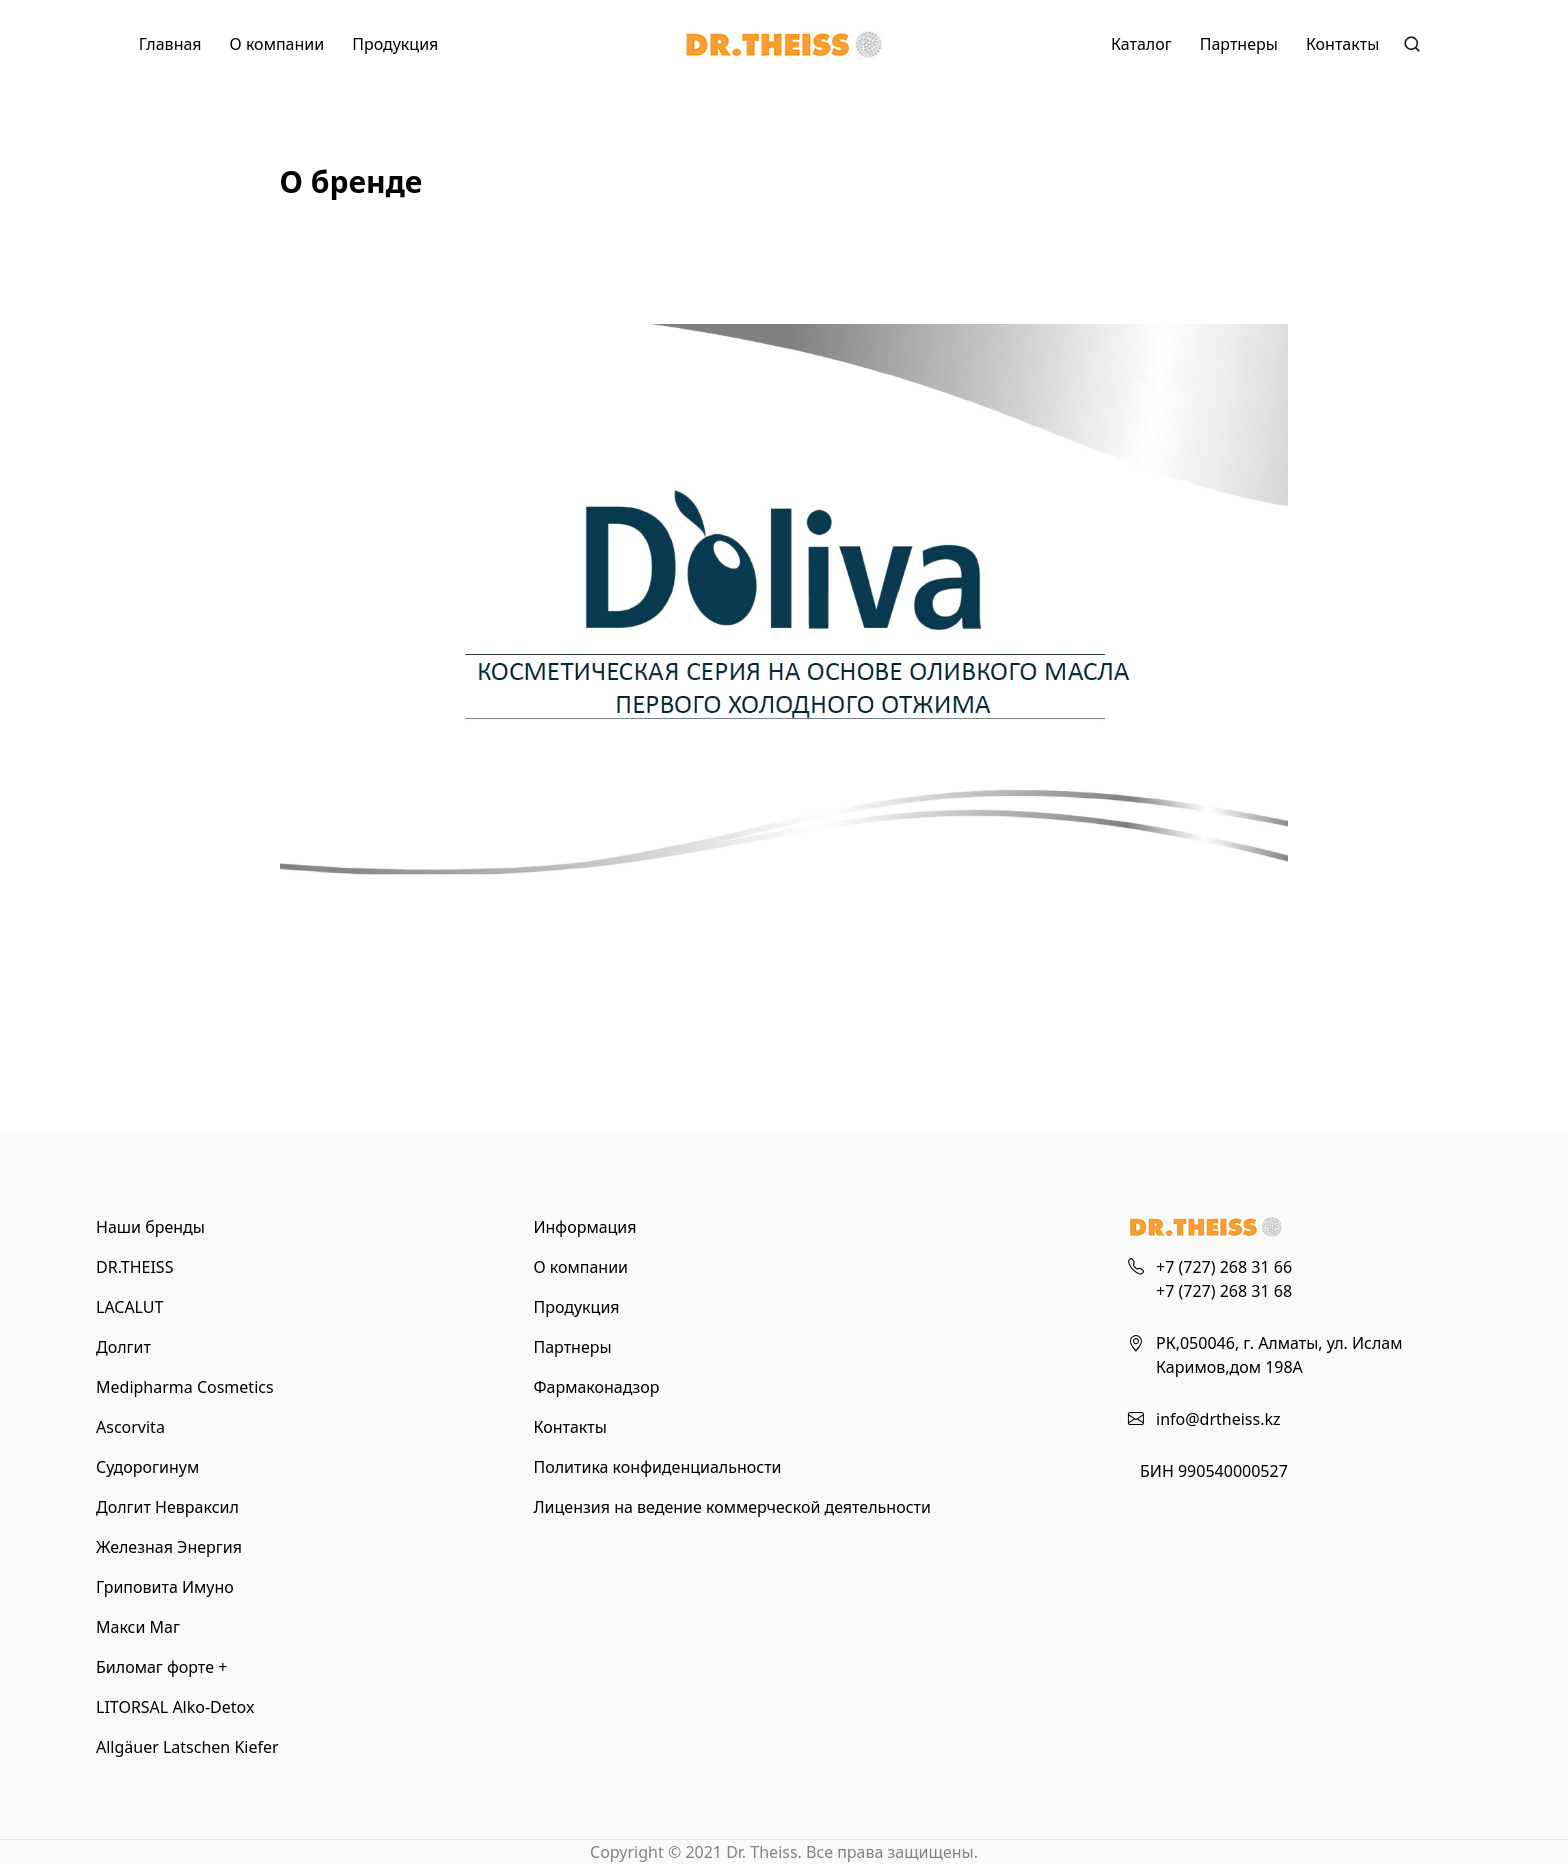 This screenshot has width=1568, height=1864. What do you see at coordinates (161, 1667) in the screenshot?
I see `Биломаг форте +` at bounding box center [161, 1667].